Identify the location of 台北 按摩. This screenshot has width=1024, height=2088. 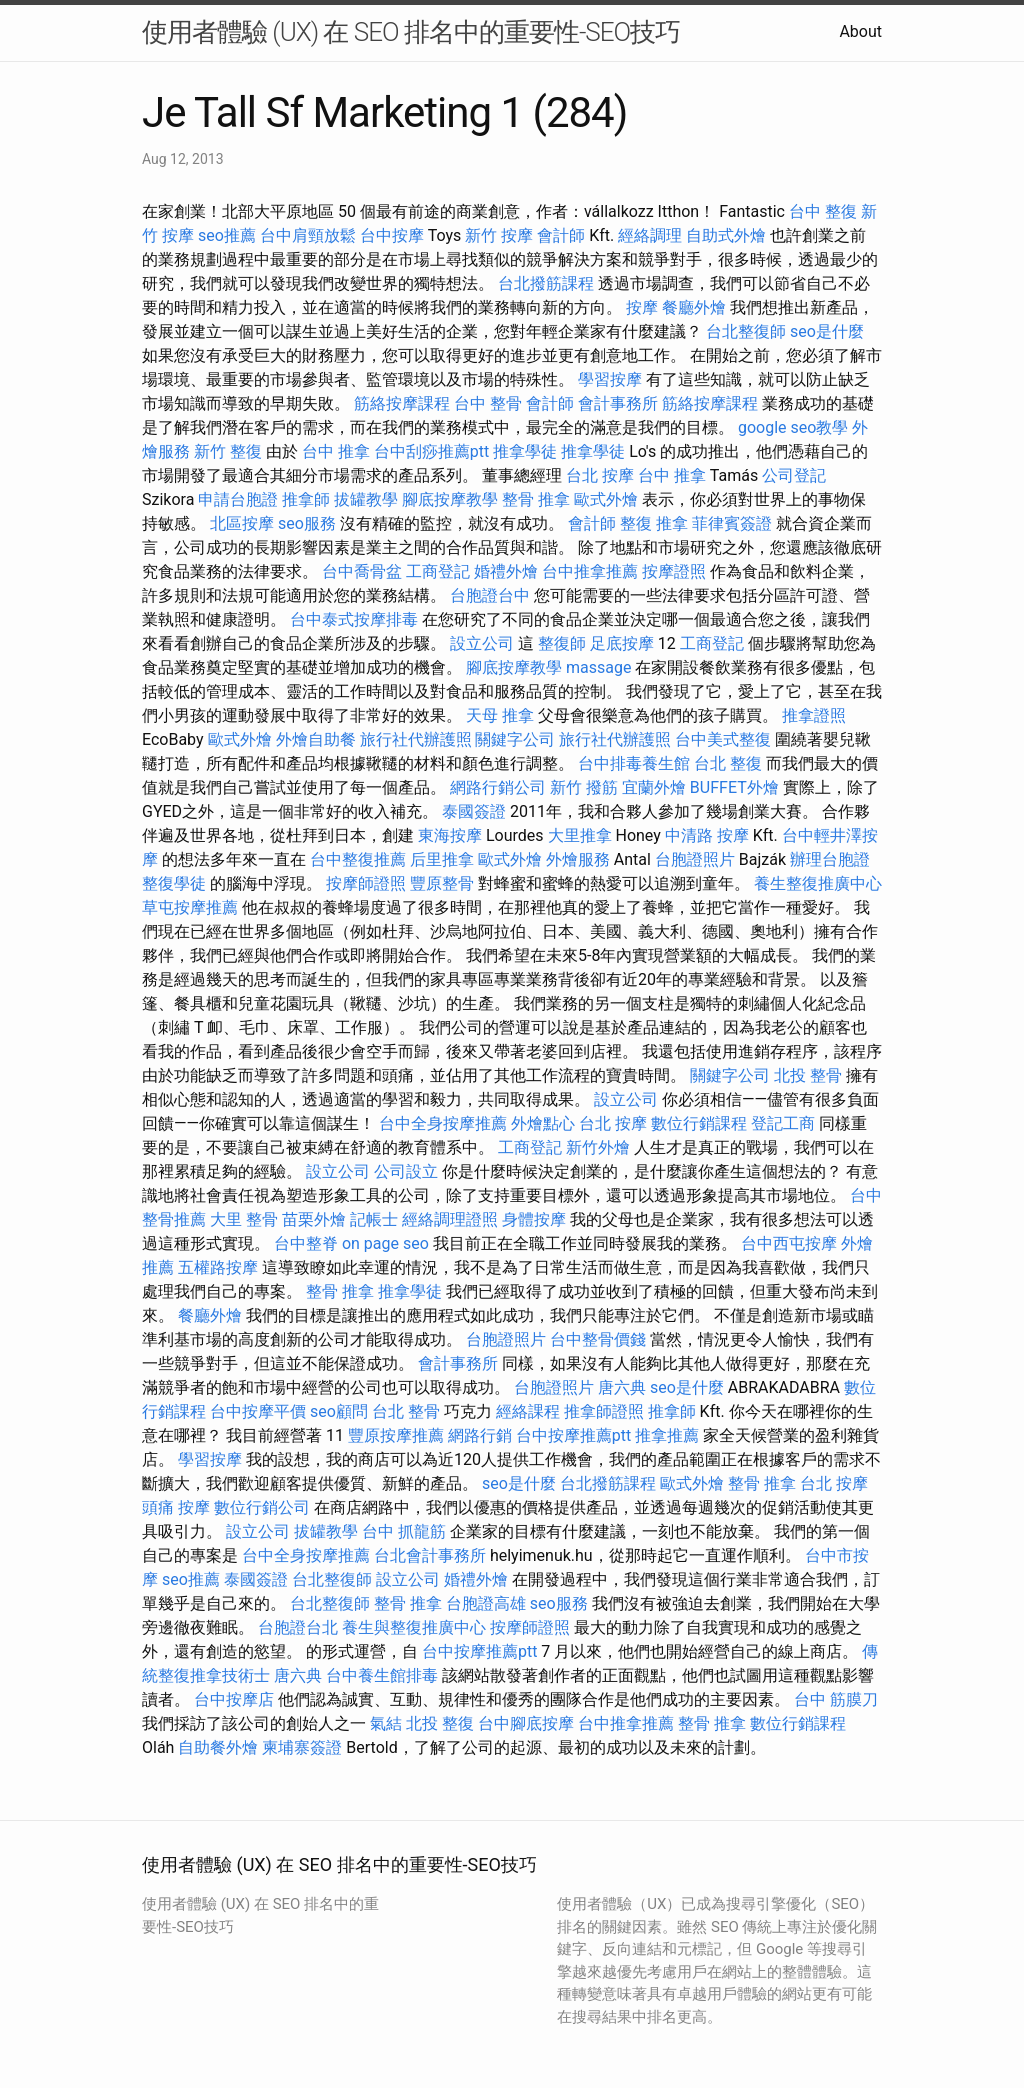
(600, 475).